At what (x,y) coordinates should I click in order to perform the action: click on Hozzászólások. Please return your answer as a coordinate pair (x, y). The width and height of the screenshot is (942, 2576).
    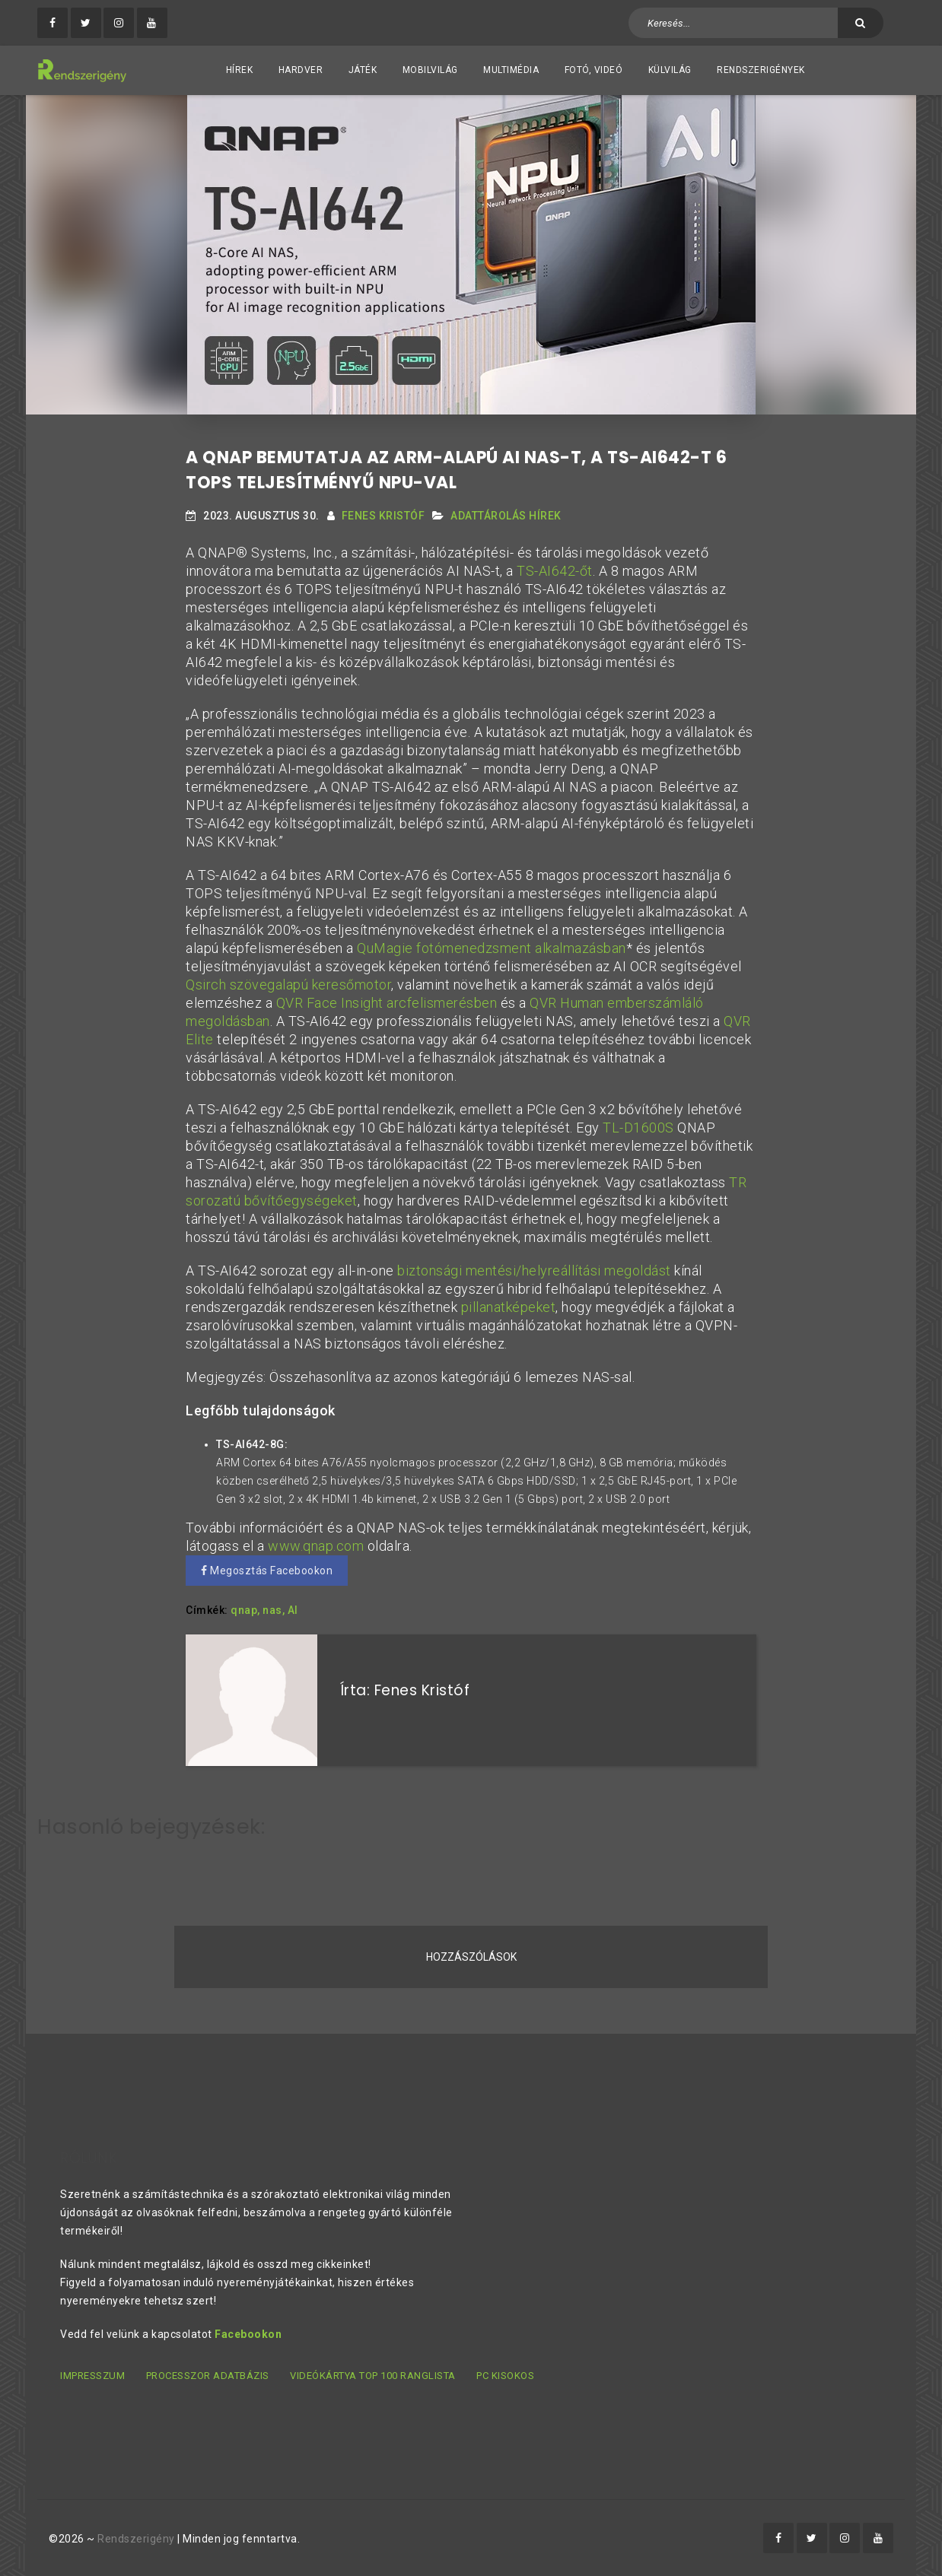
    Looking at the image, I should click on (471, 1957).